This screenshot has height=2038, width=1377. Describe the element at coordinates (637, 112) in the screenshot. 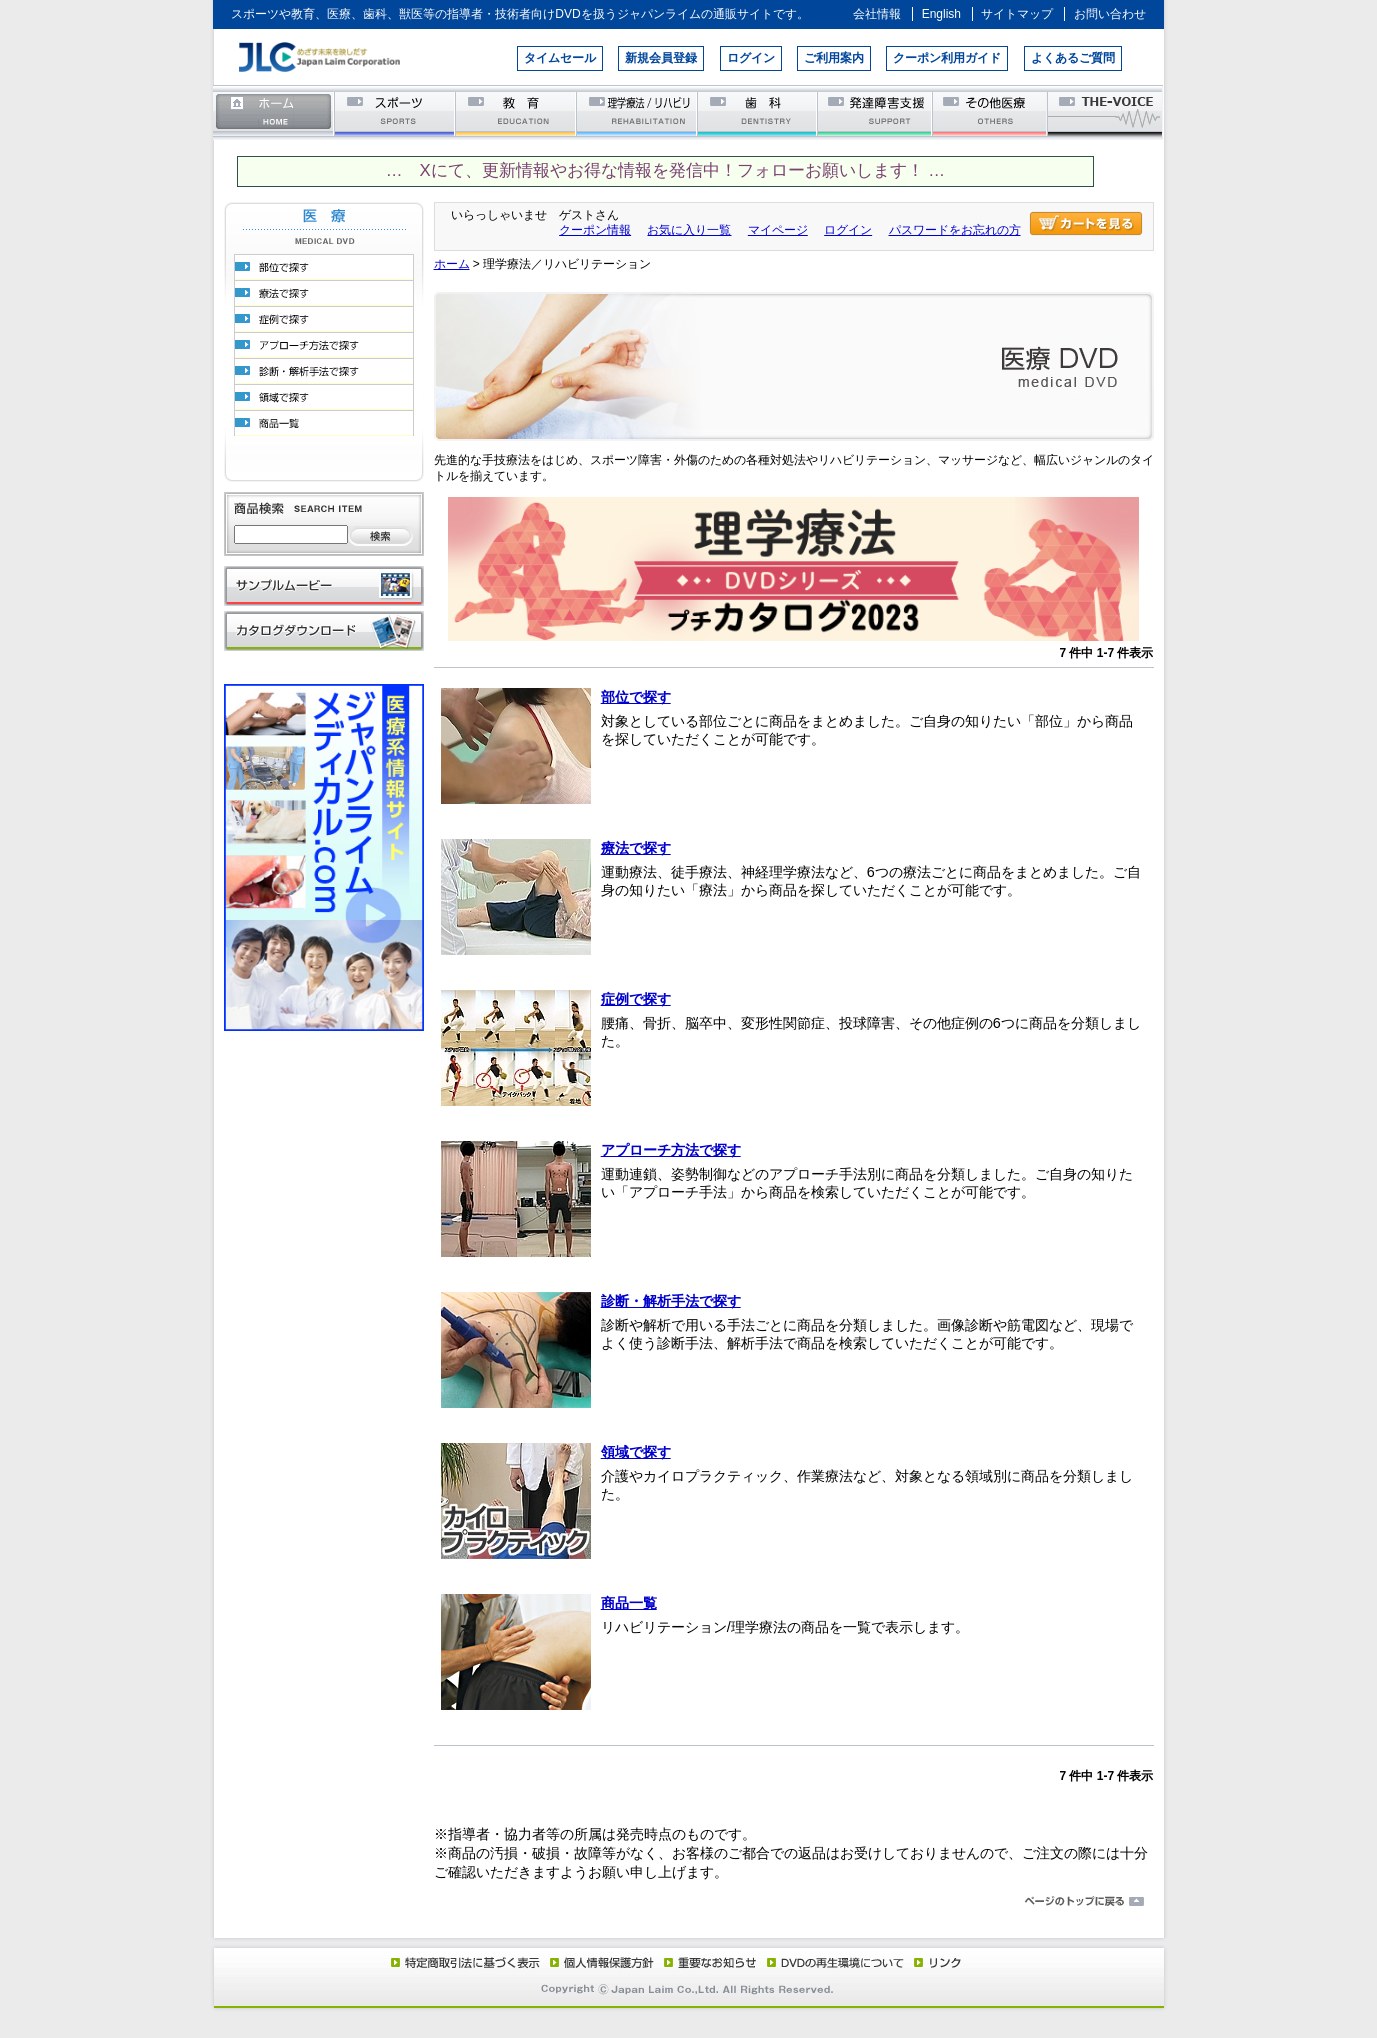

I see `理学療法／リハビリテーション` at that location.